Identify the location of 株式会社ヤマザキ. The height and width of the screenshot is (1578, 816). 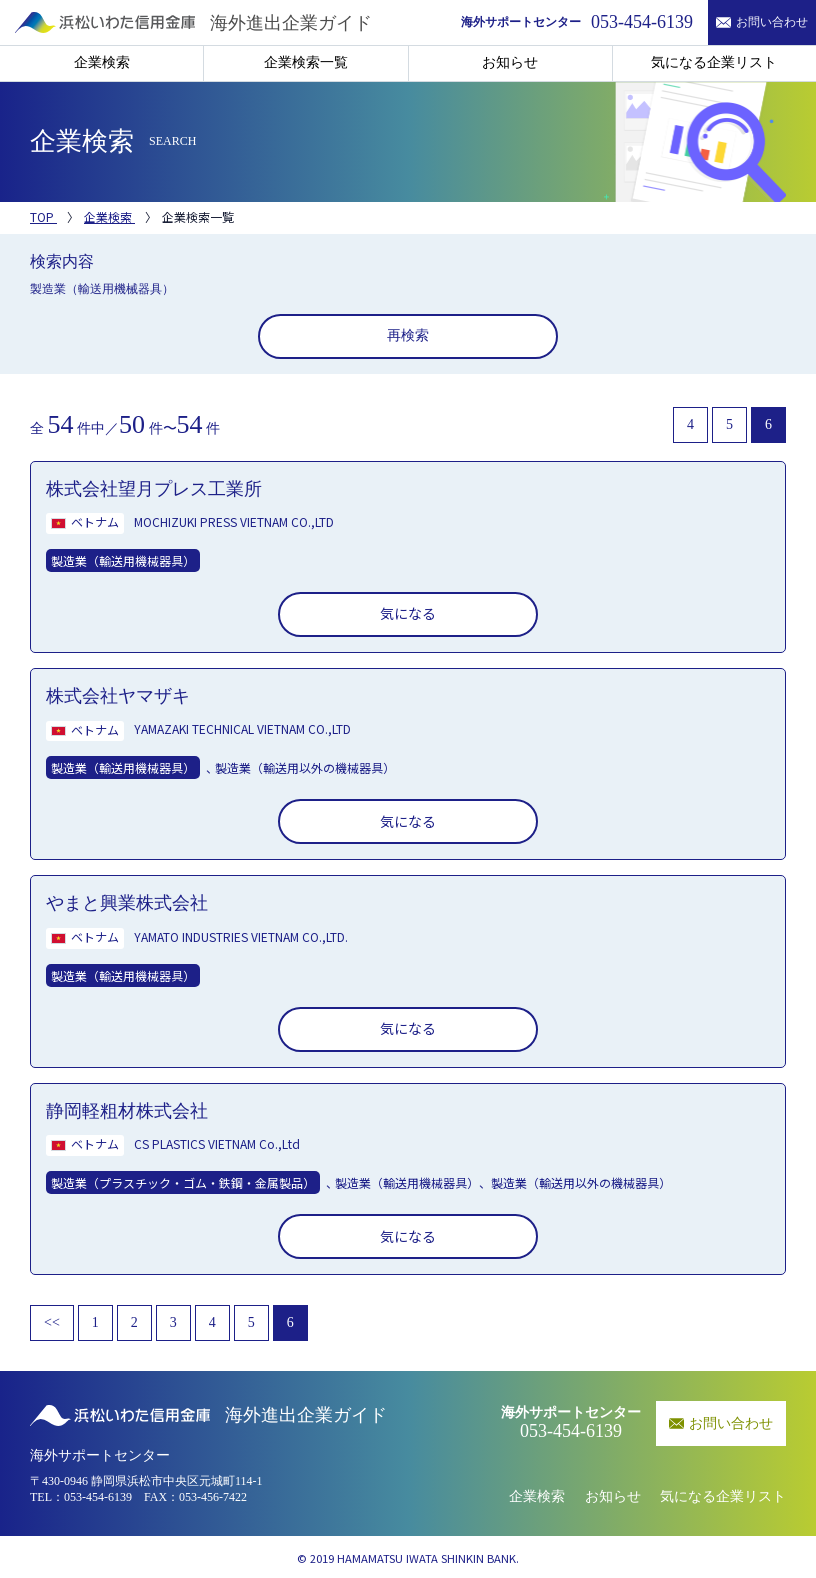
(118, 696).